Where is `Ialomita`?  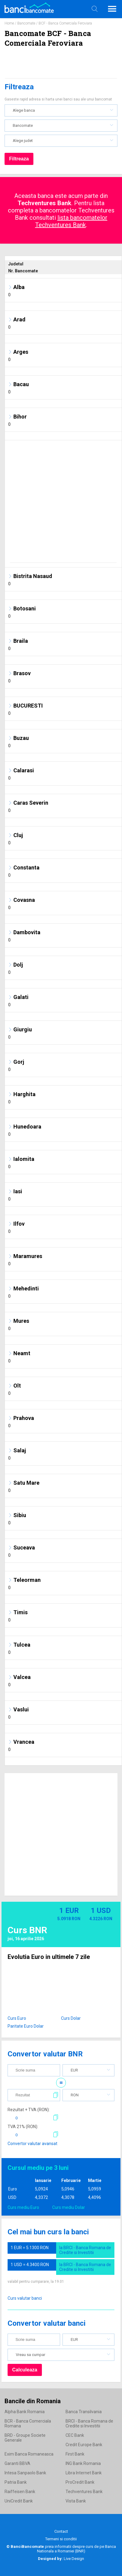 Ialomita is located at coordinates (23, 1159).